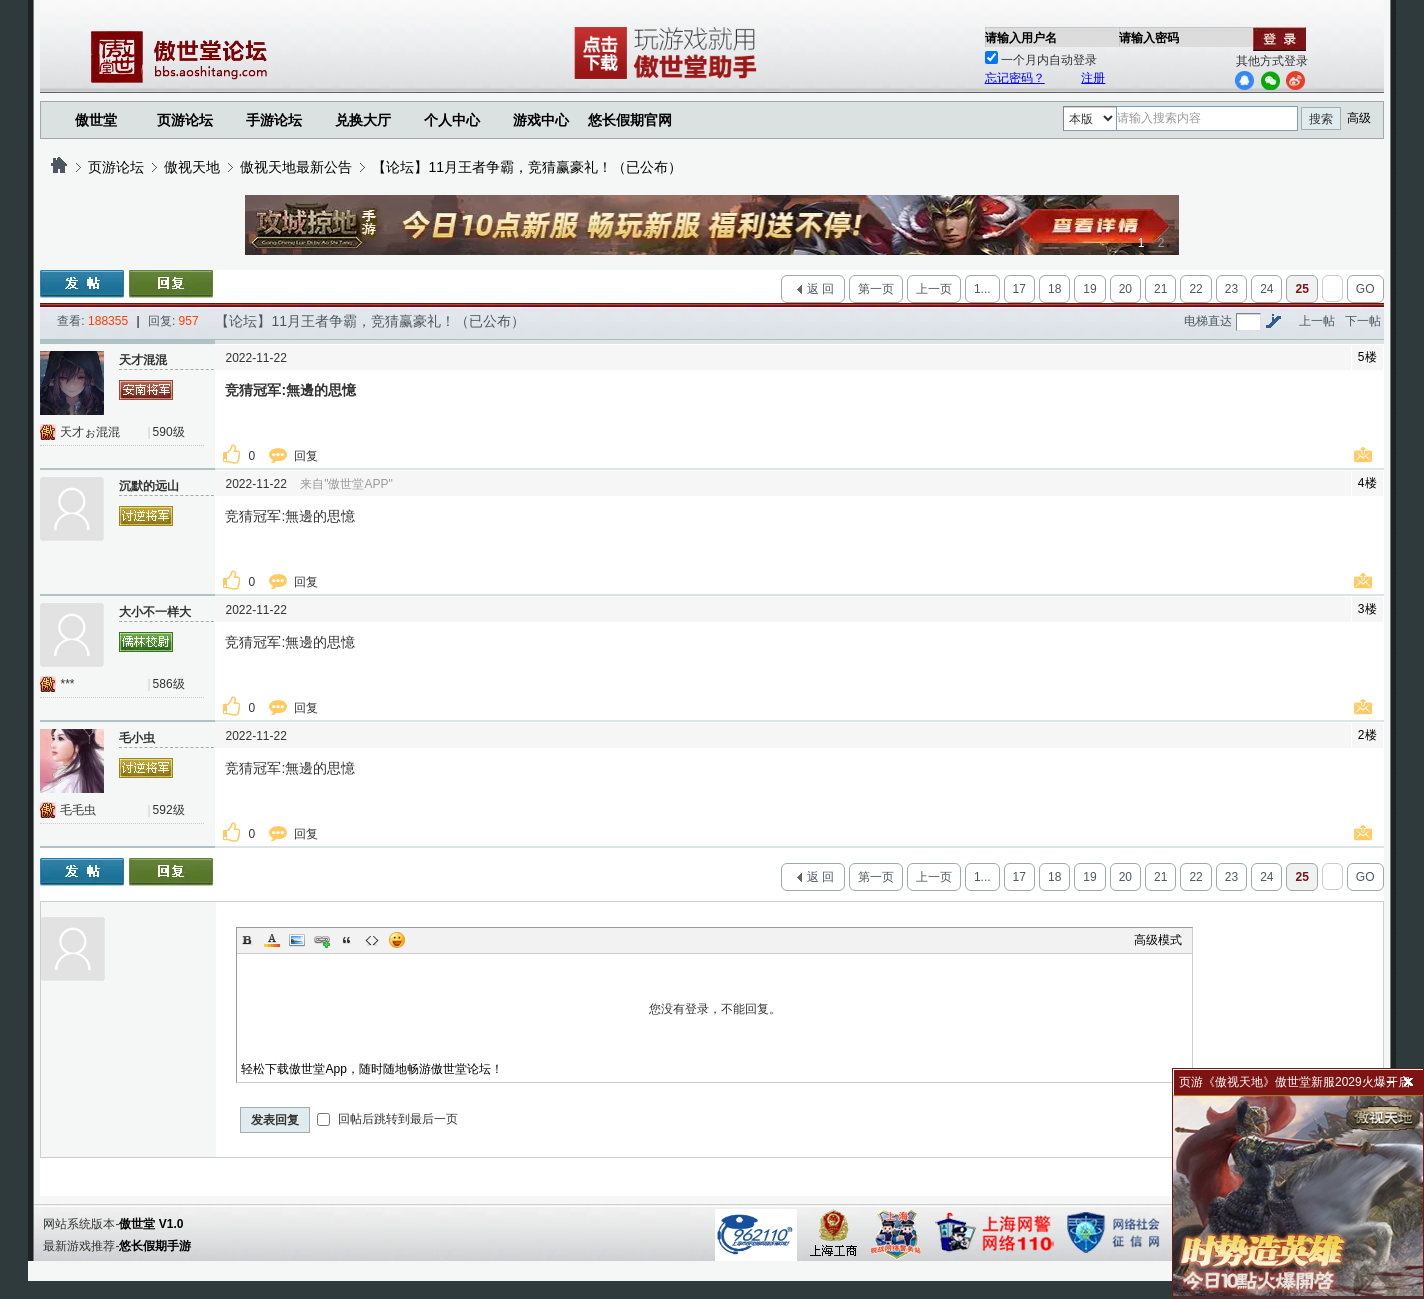  What do you see at coordinates (1054, 289) in the screenshot?
I see `18` at bounding box center [1054, 289].